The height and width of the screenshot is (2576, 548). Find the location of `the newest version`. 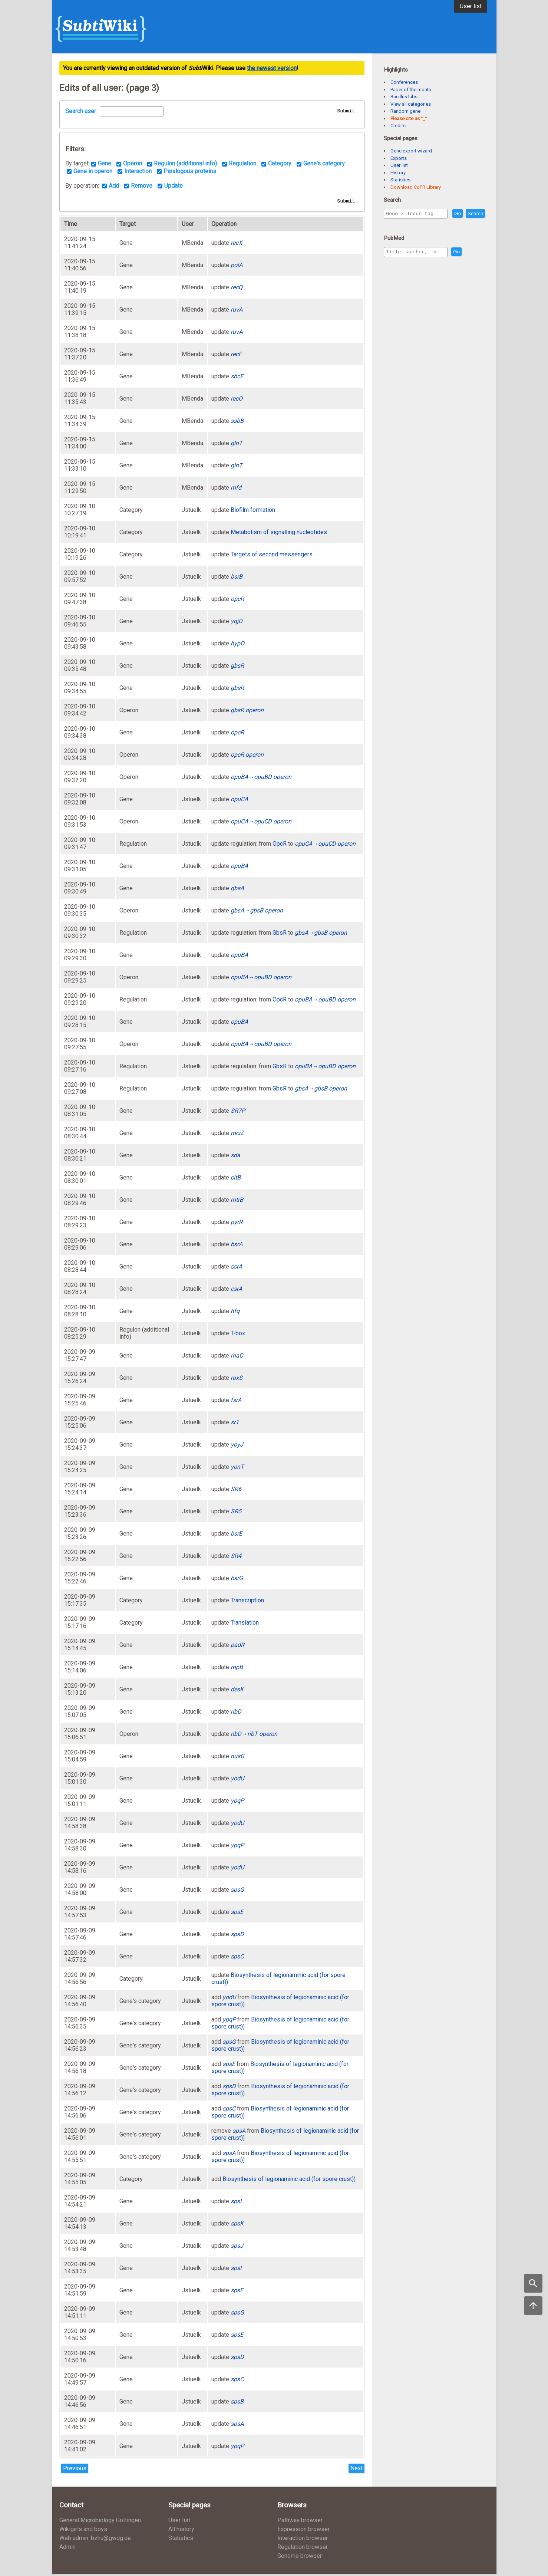

the newest version is located at coordinates (272, 68).